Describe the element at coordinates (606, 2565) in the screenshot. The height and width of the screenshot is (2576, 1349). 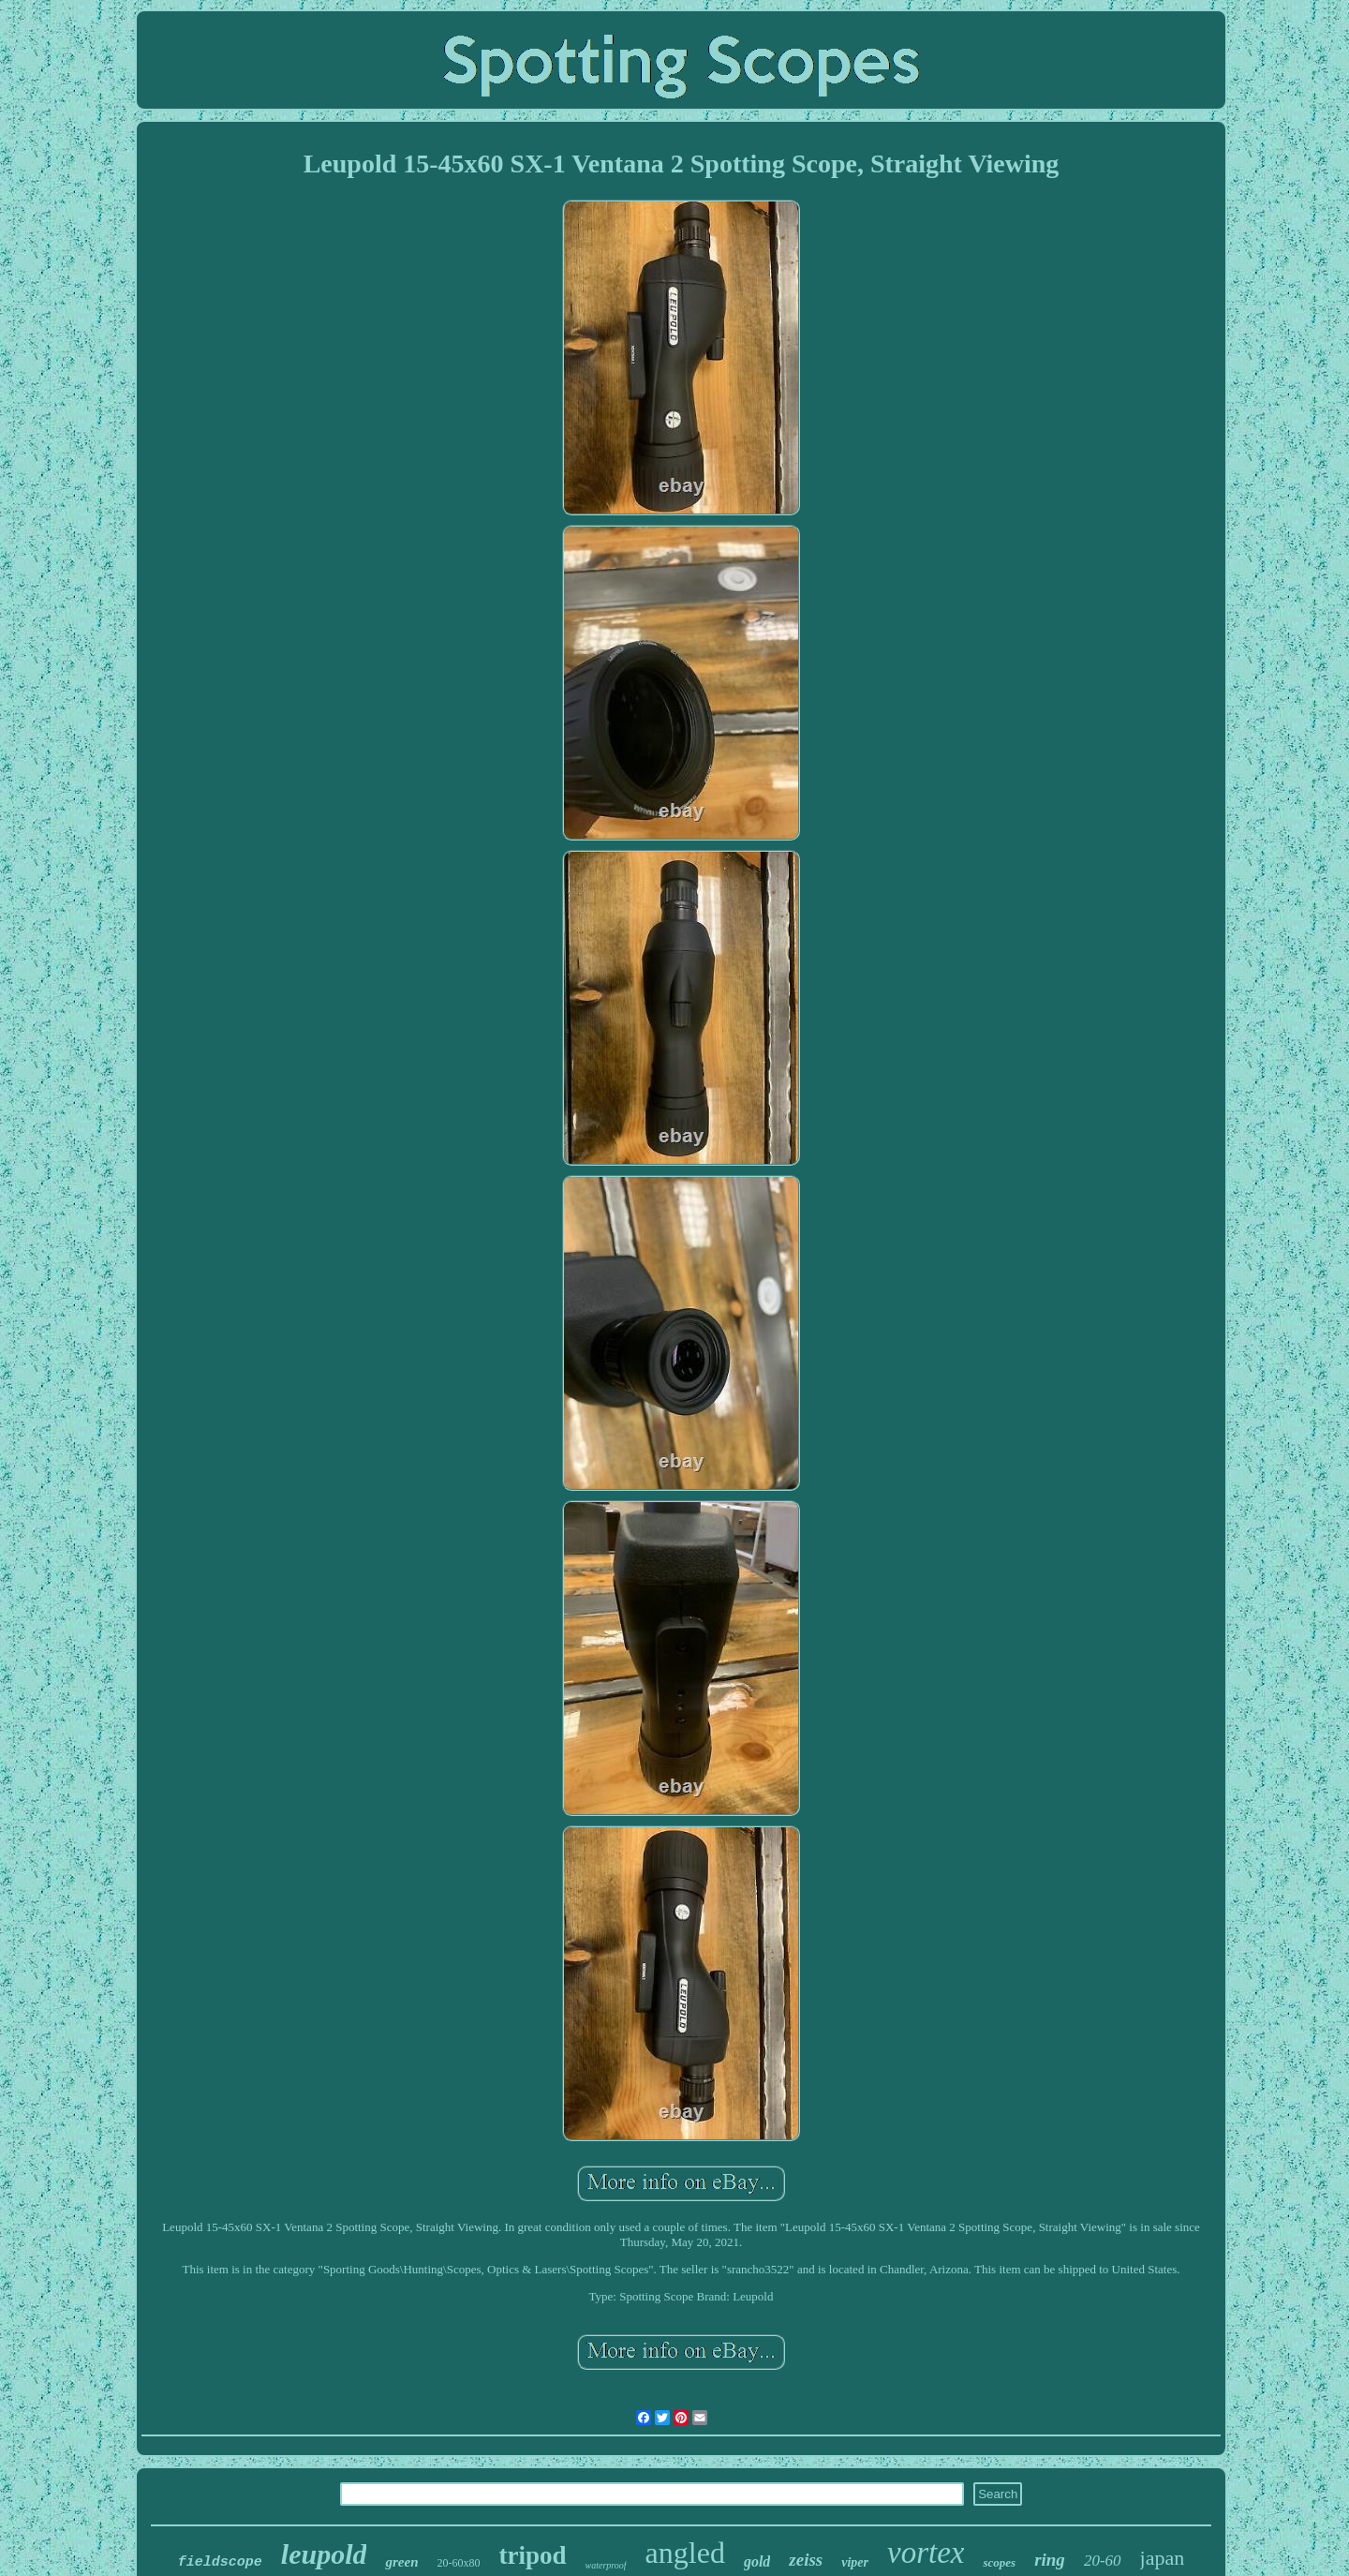
I see `waterproof` at that location.